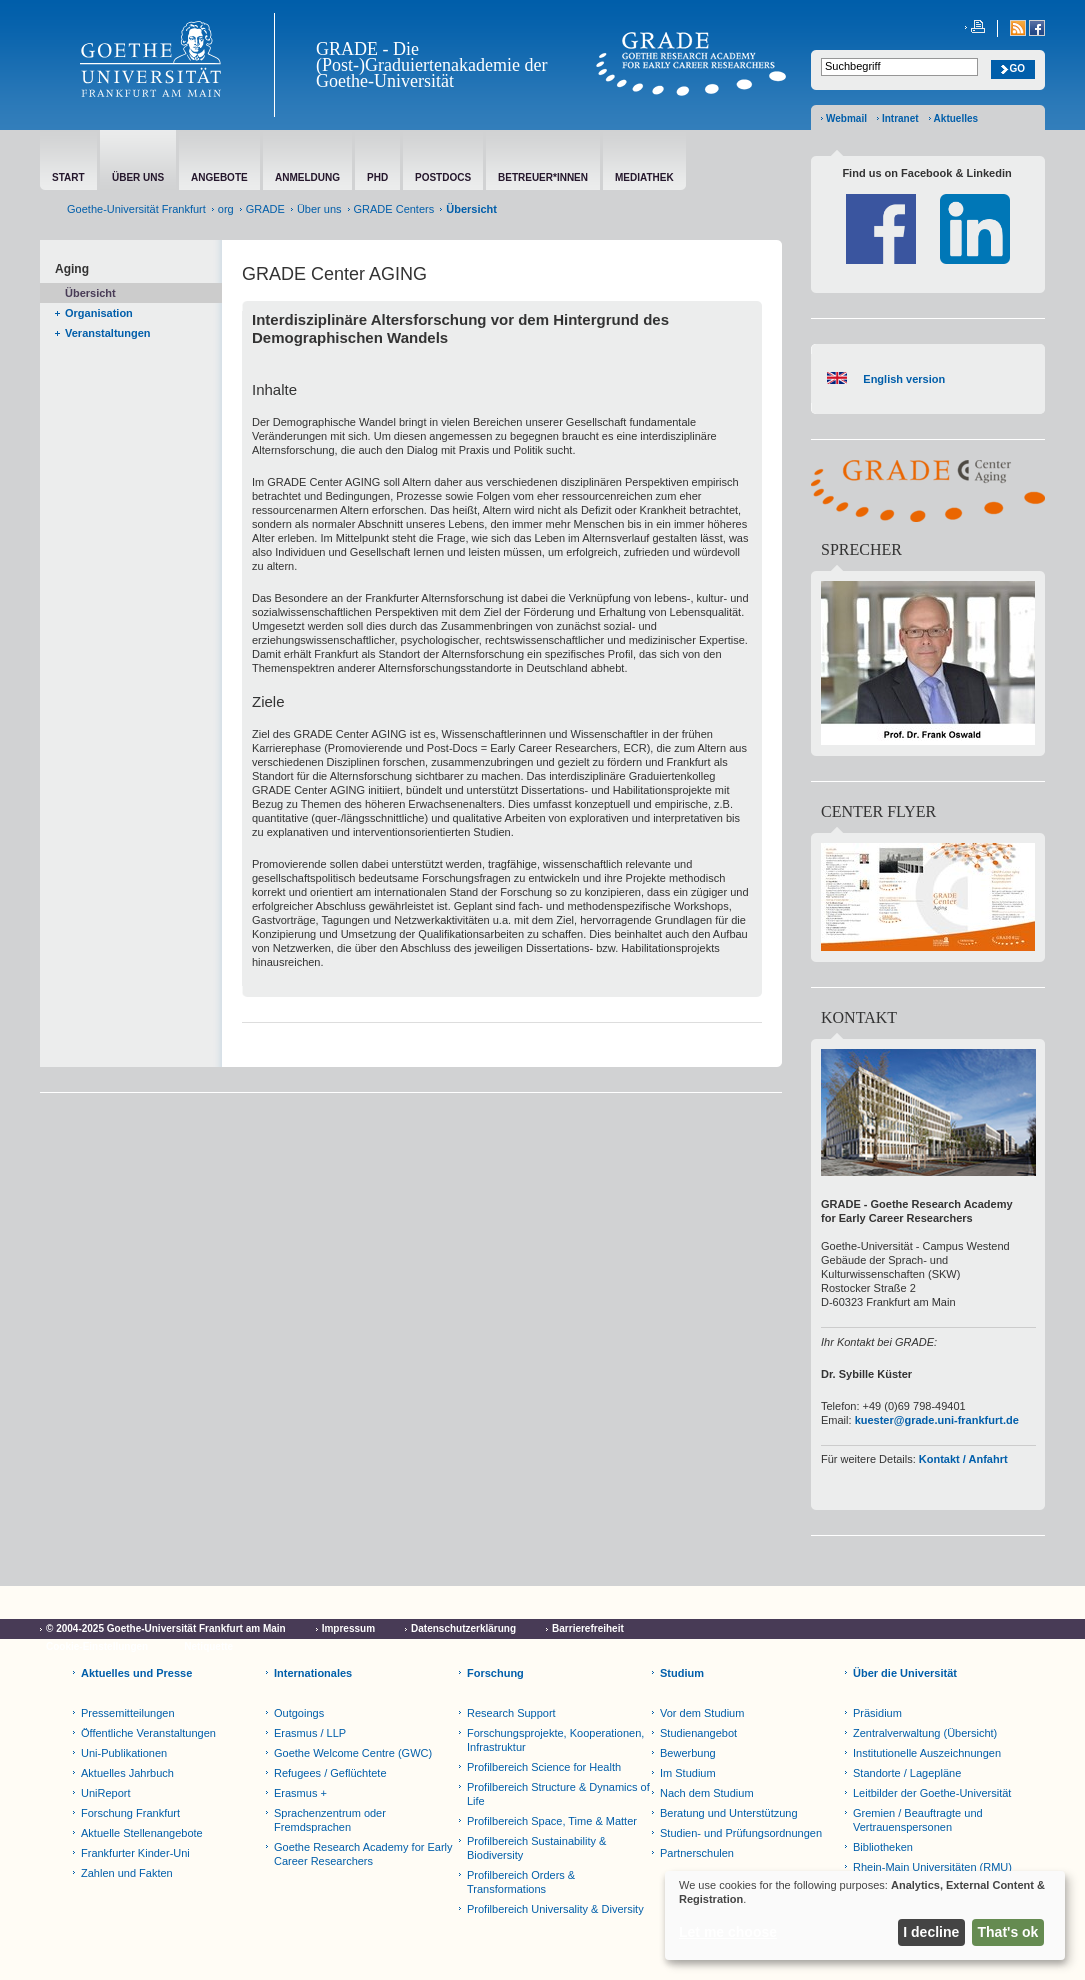  Describe the element at coordinates (865, 1915) in the screenshot. I see `[dialog]` at that location.